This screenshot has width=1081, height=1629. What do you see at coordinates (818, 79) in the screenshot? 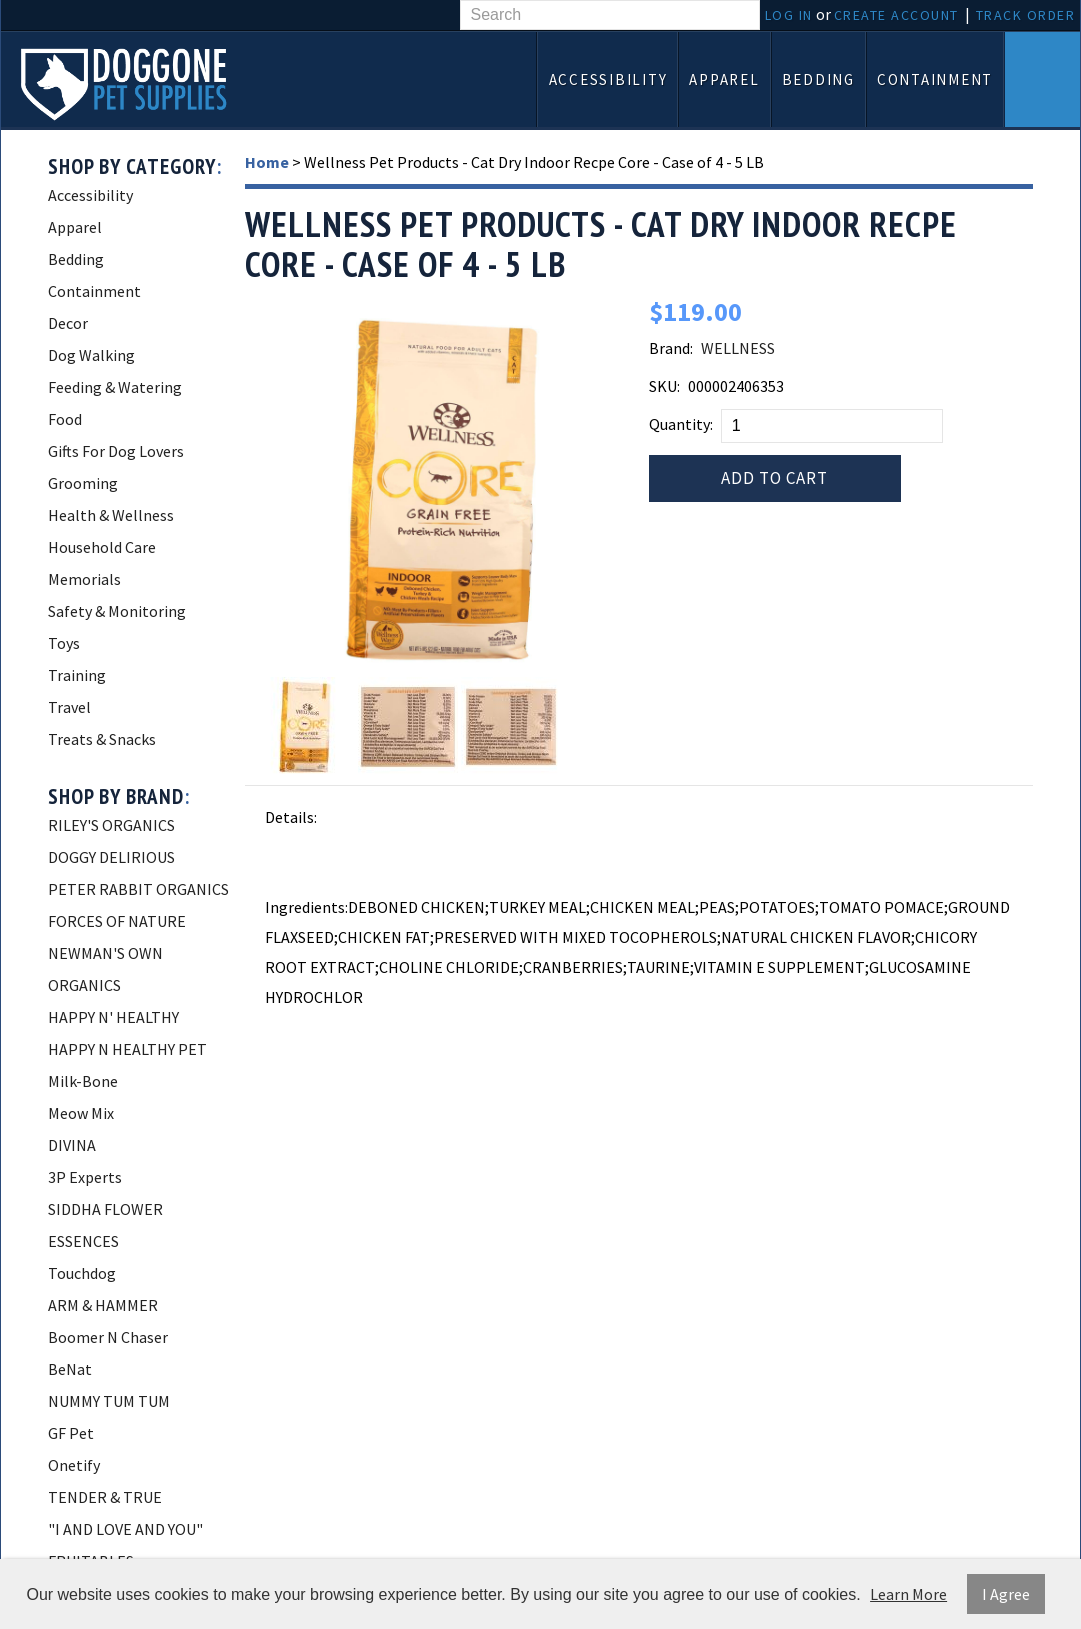
I see `Bedding` at bounding box center [818, 79].